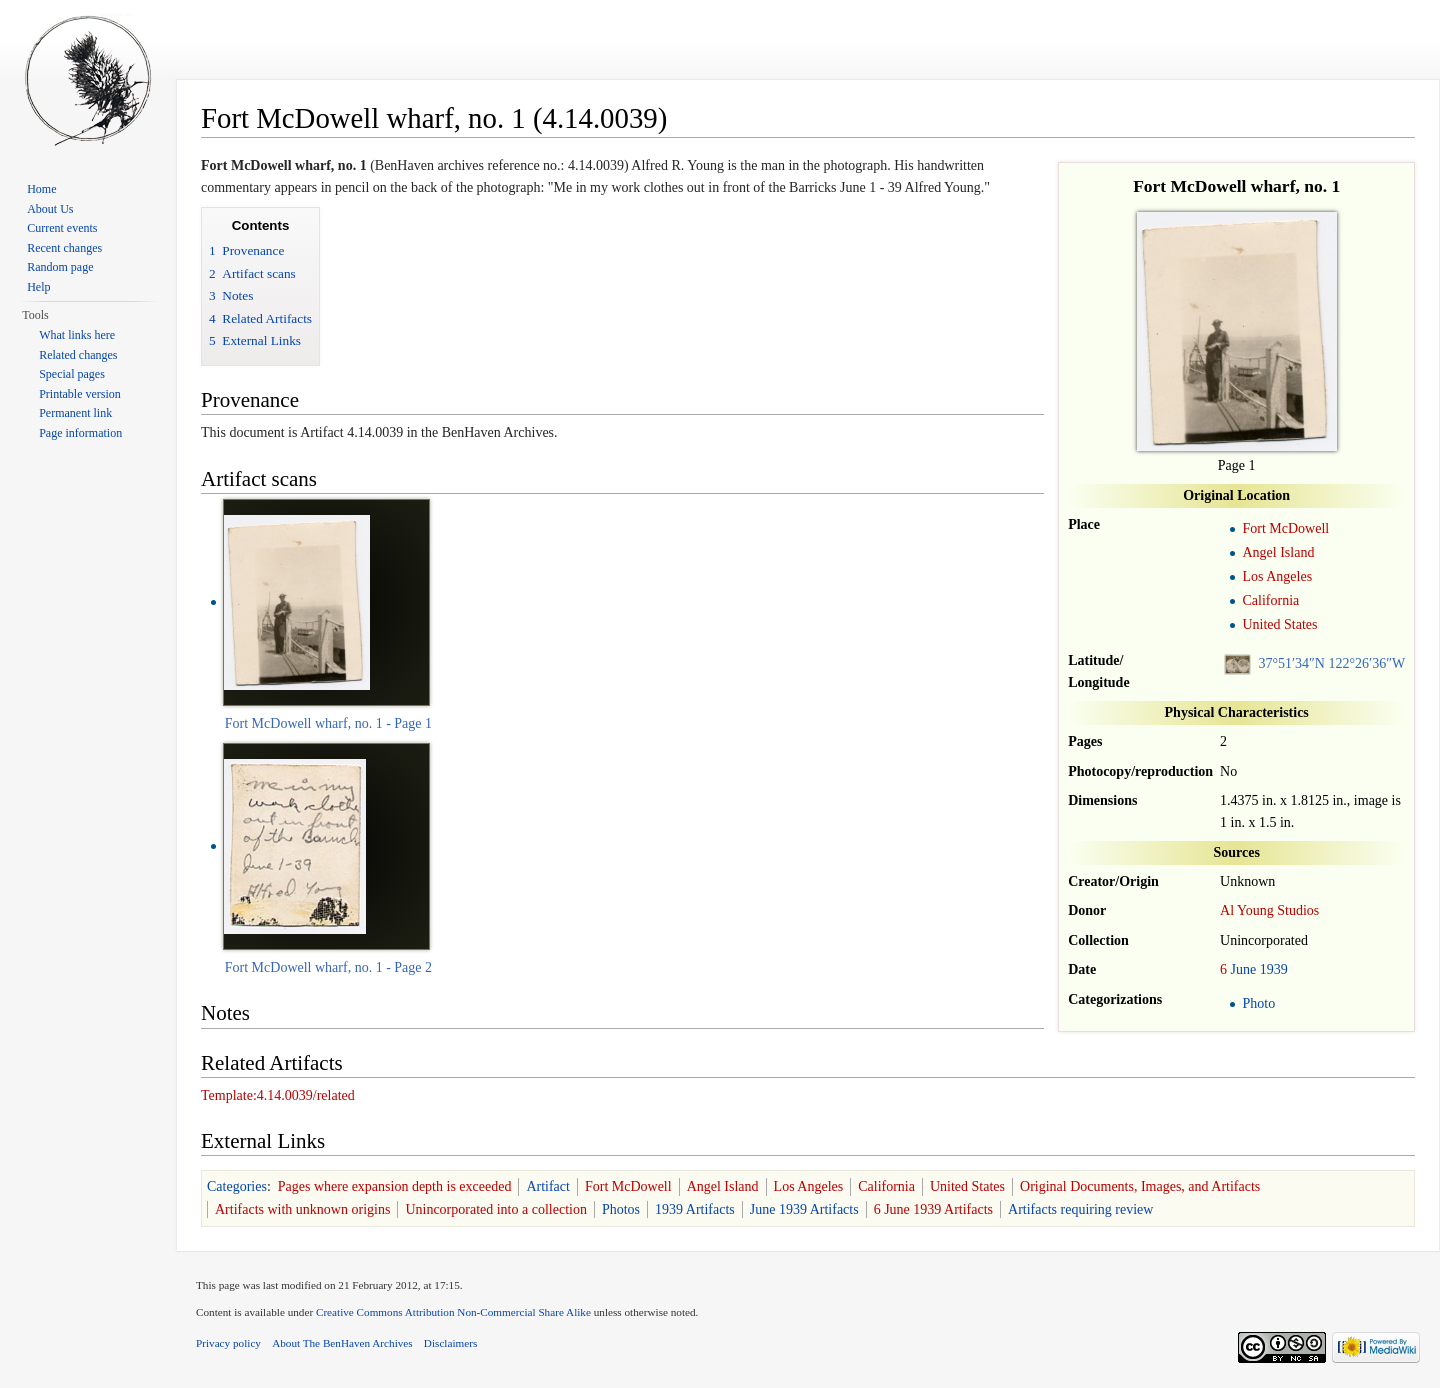 Image resolution: width=1440 pixels, height=1388 pixels. I want to click on Photo, so click(1258, 1003).